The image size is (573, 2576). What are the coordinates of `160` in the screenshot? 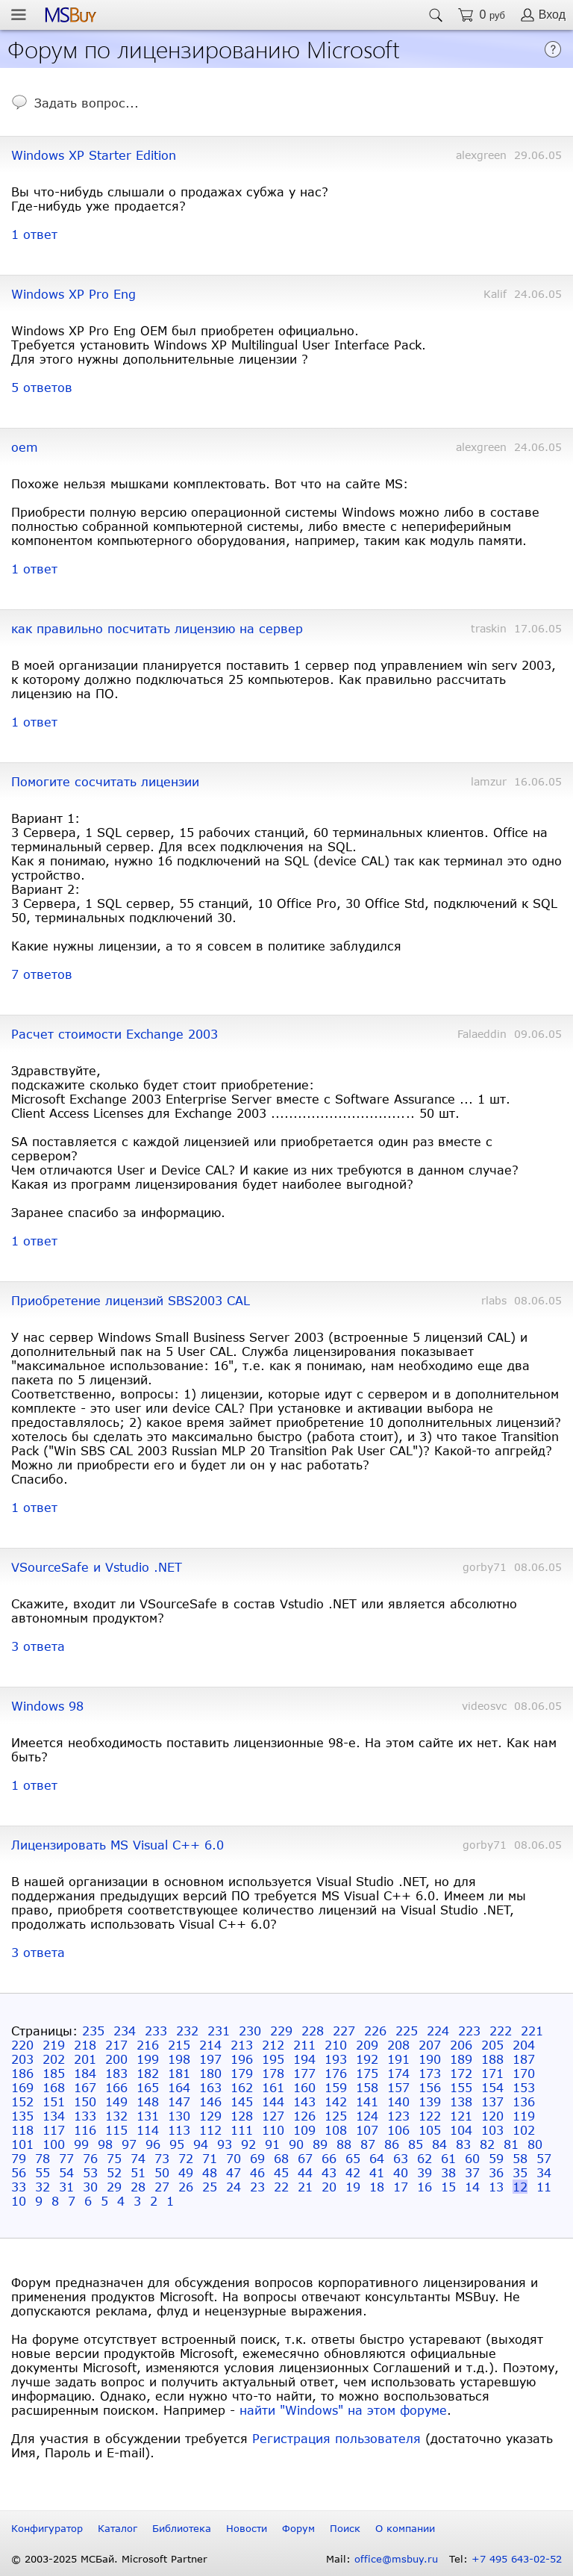 It's located at (304, 2087).